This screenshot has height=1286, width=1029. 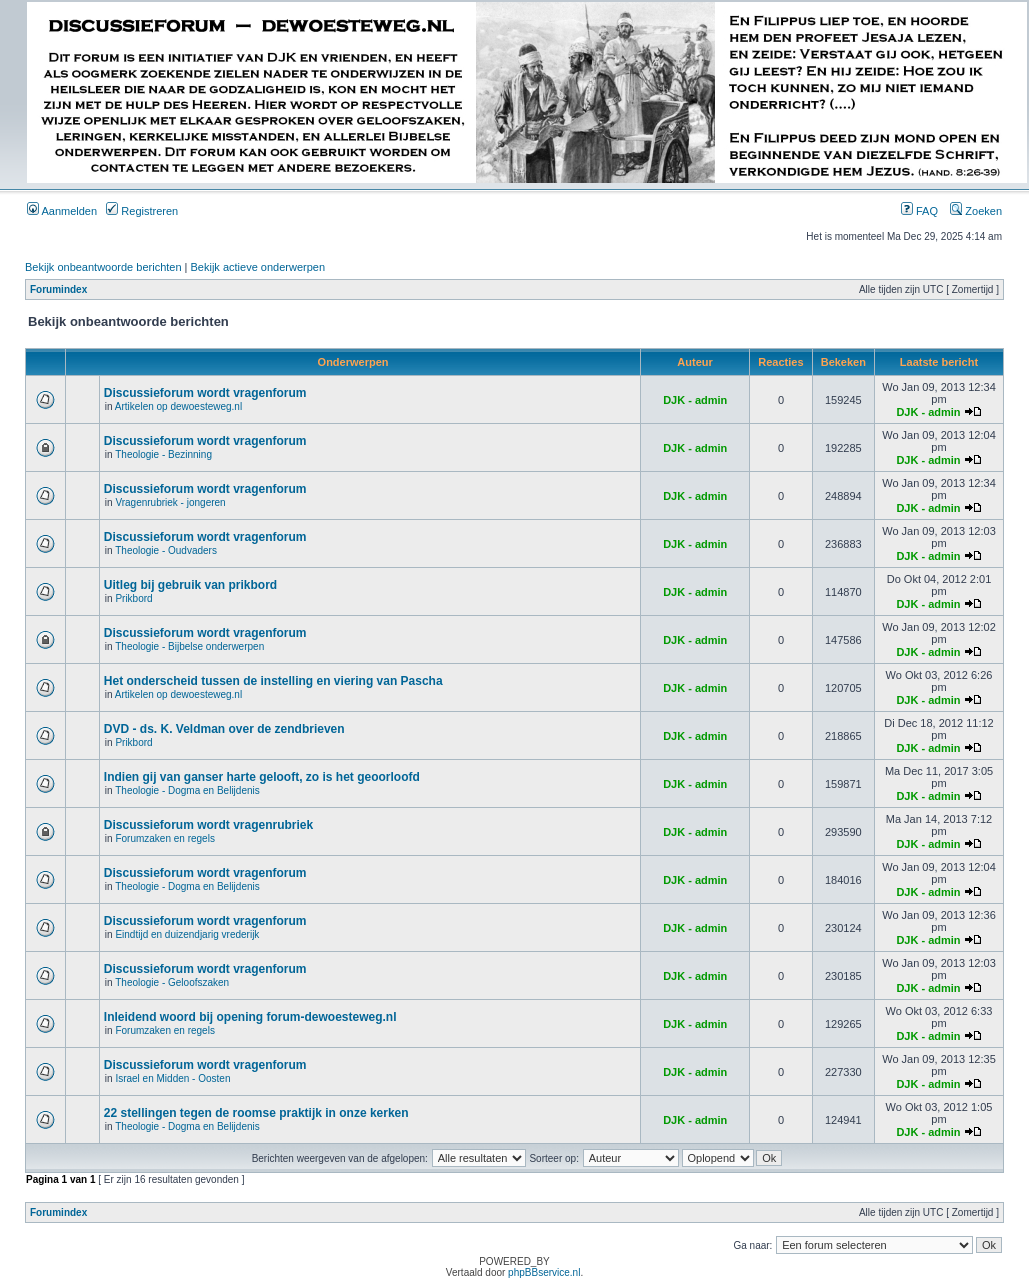 I want to click on Theologie - Oudvaders, so click(x=166, y=550).